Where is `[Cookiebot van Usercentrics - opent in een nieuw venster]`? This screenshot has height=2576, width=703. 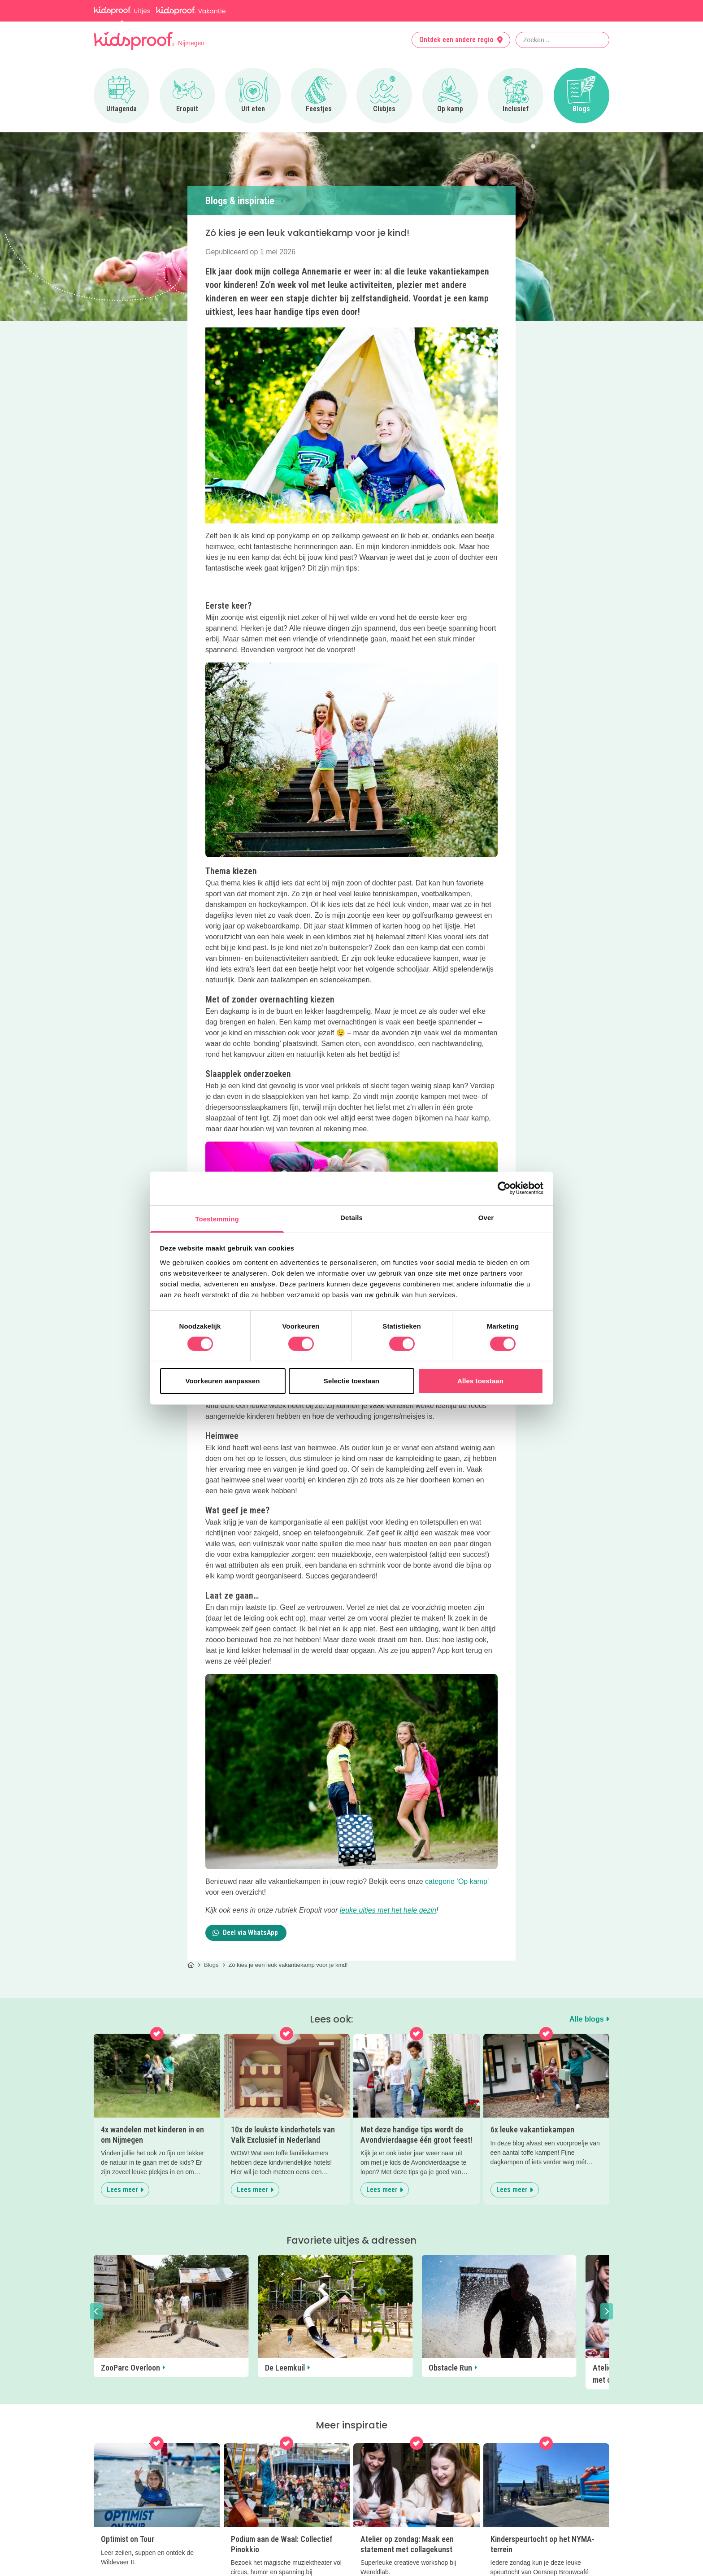
[Cookiebot van Usercentrics - opent in een nieuw venster] is located at coordinates (504, 1188).